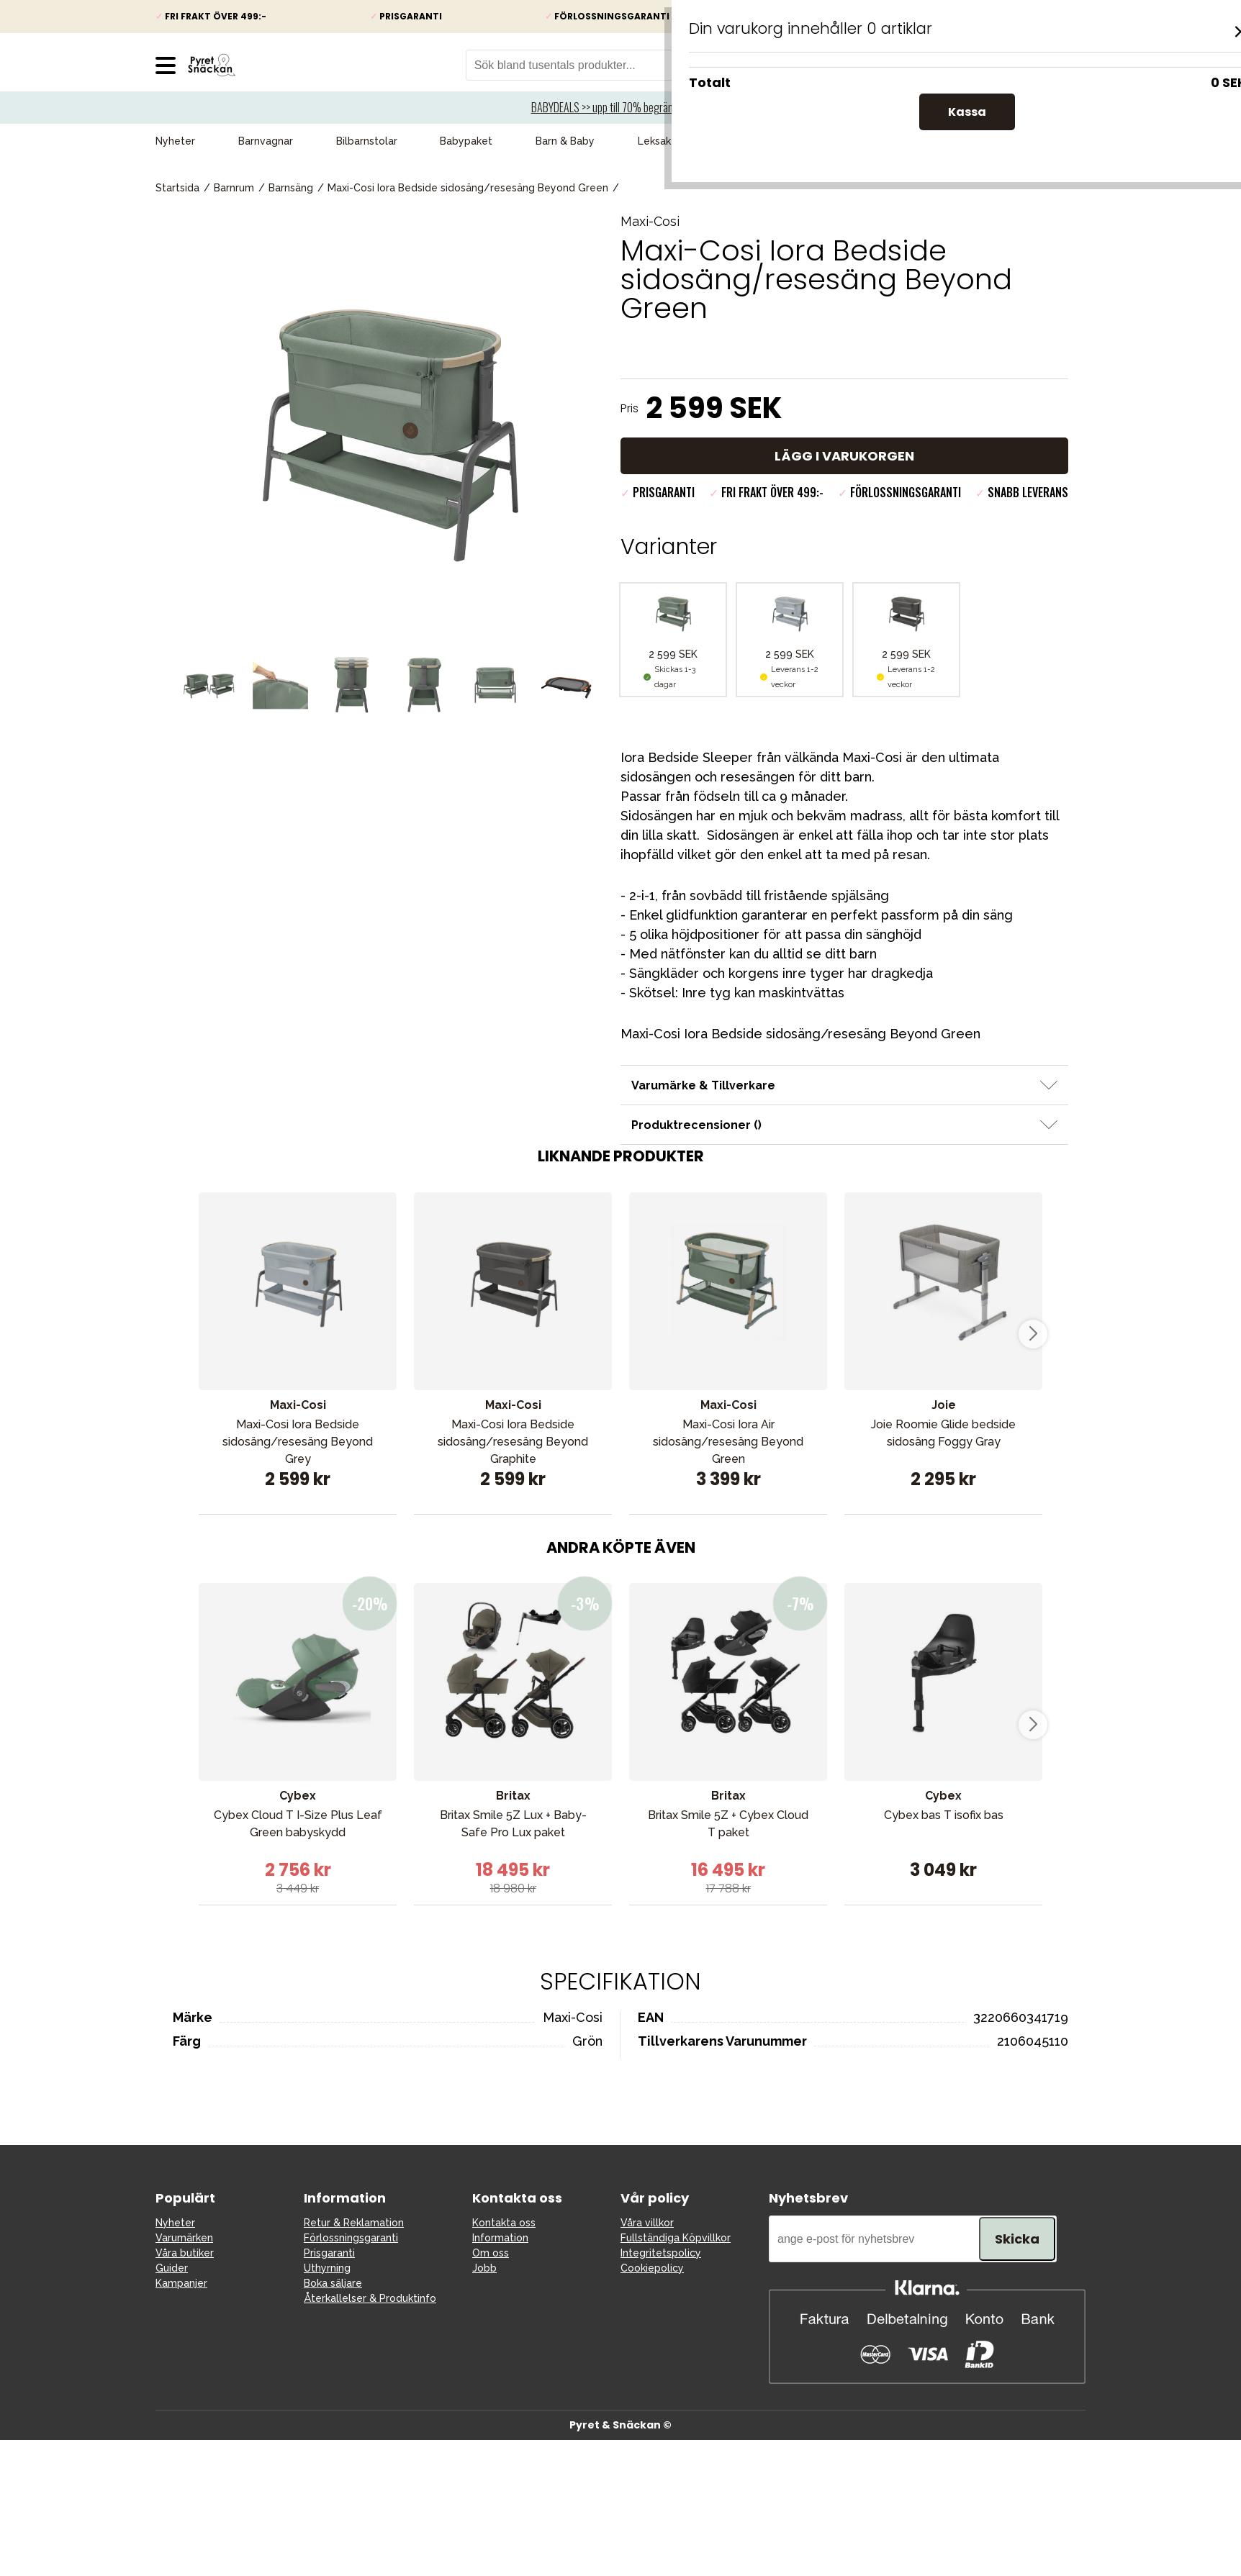  What do you see at coordinates (647, 2222) in the screenshot?
I see `Våra villkor` at bounding box center [647, 2222].